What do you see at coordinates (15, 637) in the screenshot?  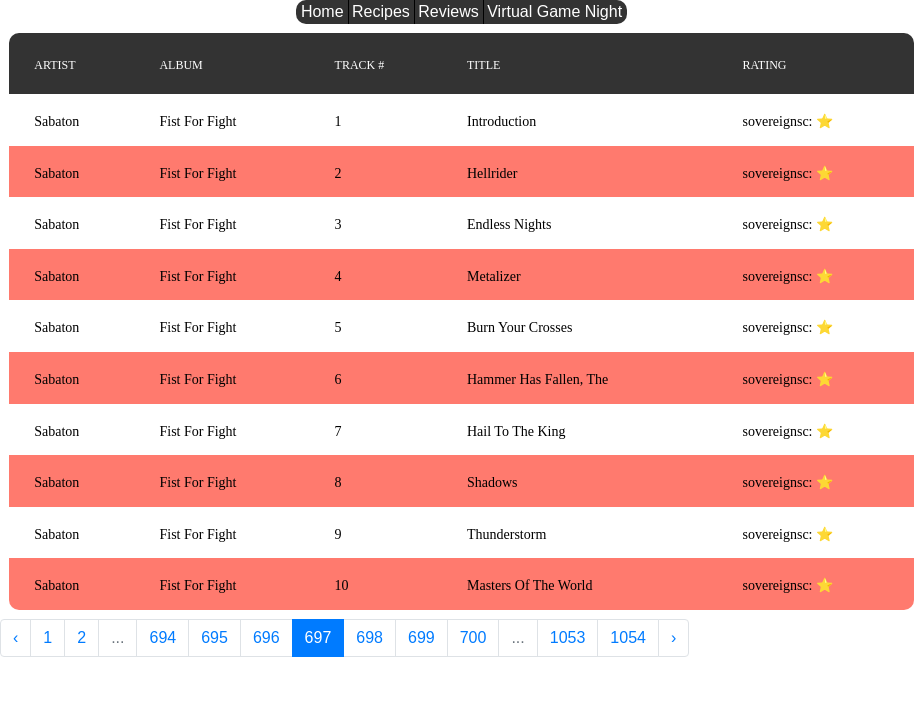 I see `‹ [« Previous]` at bounding box center [15, 637].